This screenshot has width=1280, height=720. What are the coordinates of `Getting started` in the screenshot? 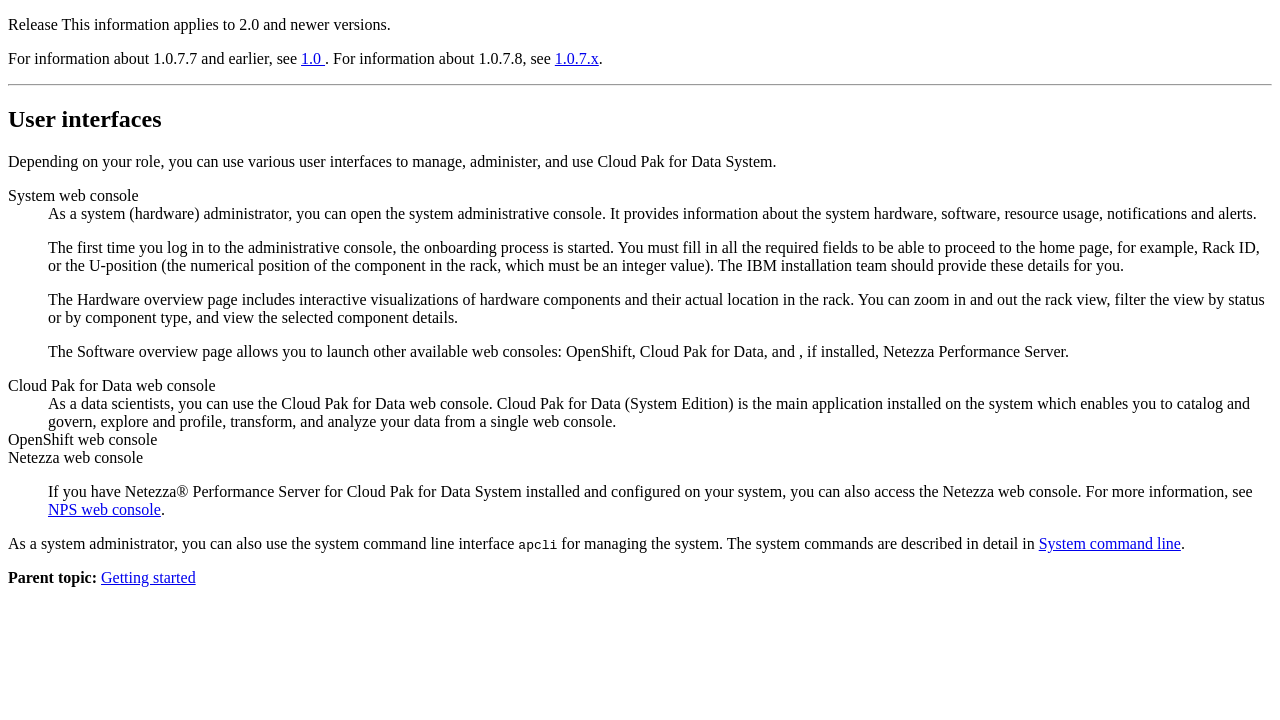 It's located at (148, 577).